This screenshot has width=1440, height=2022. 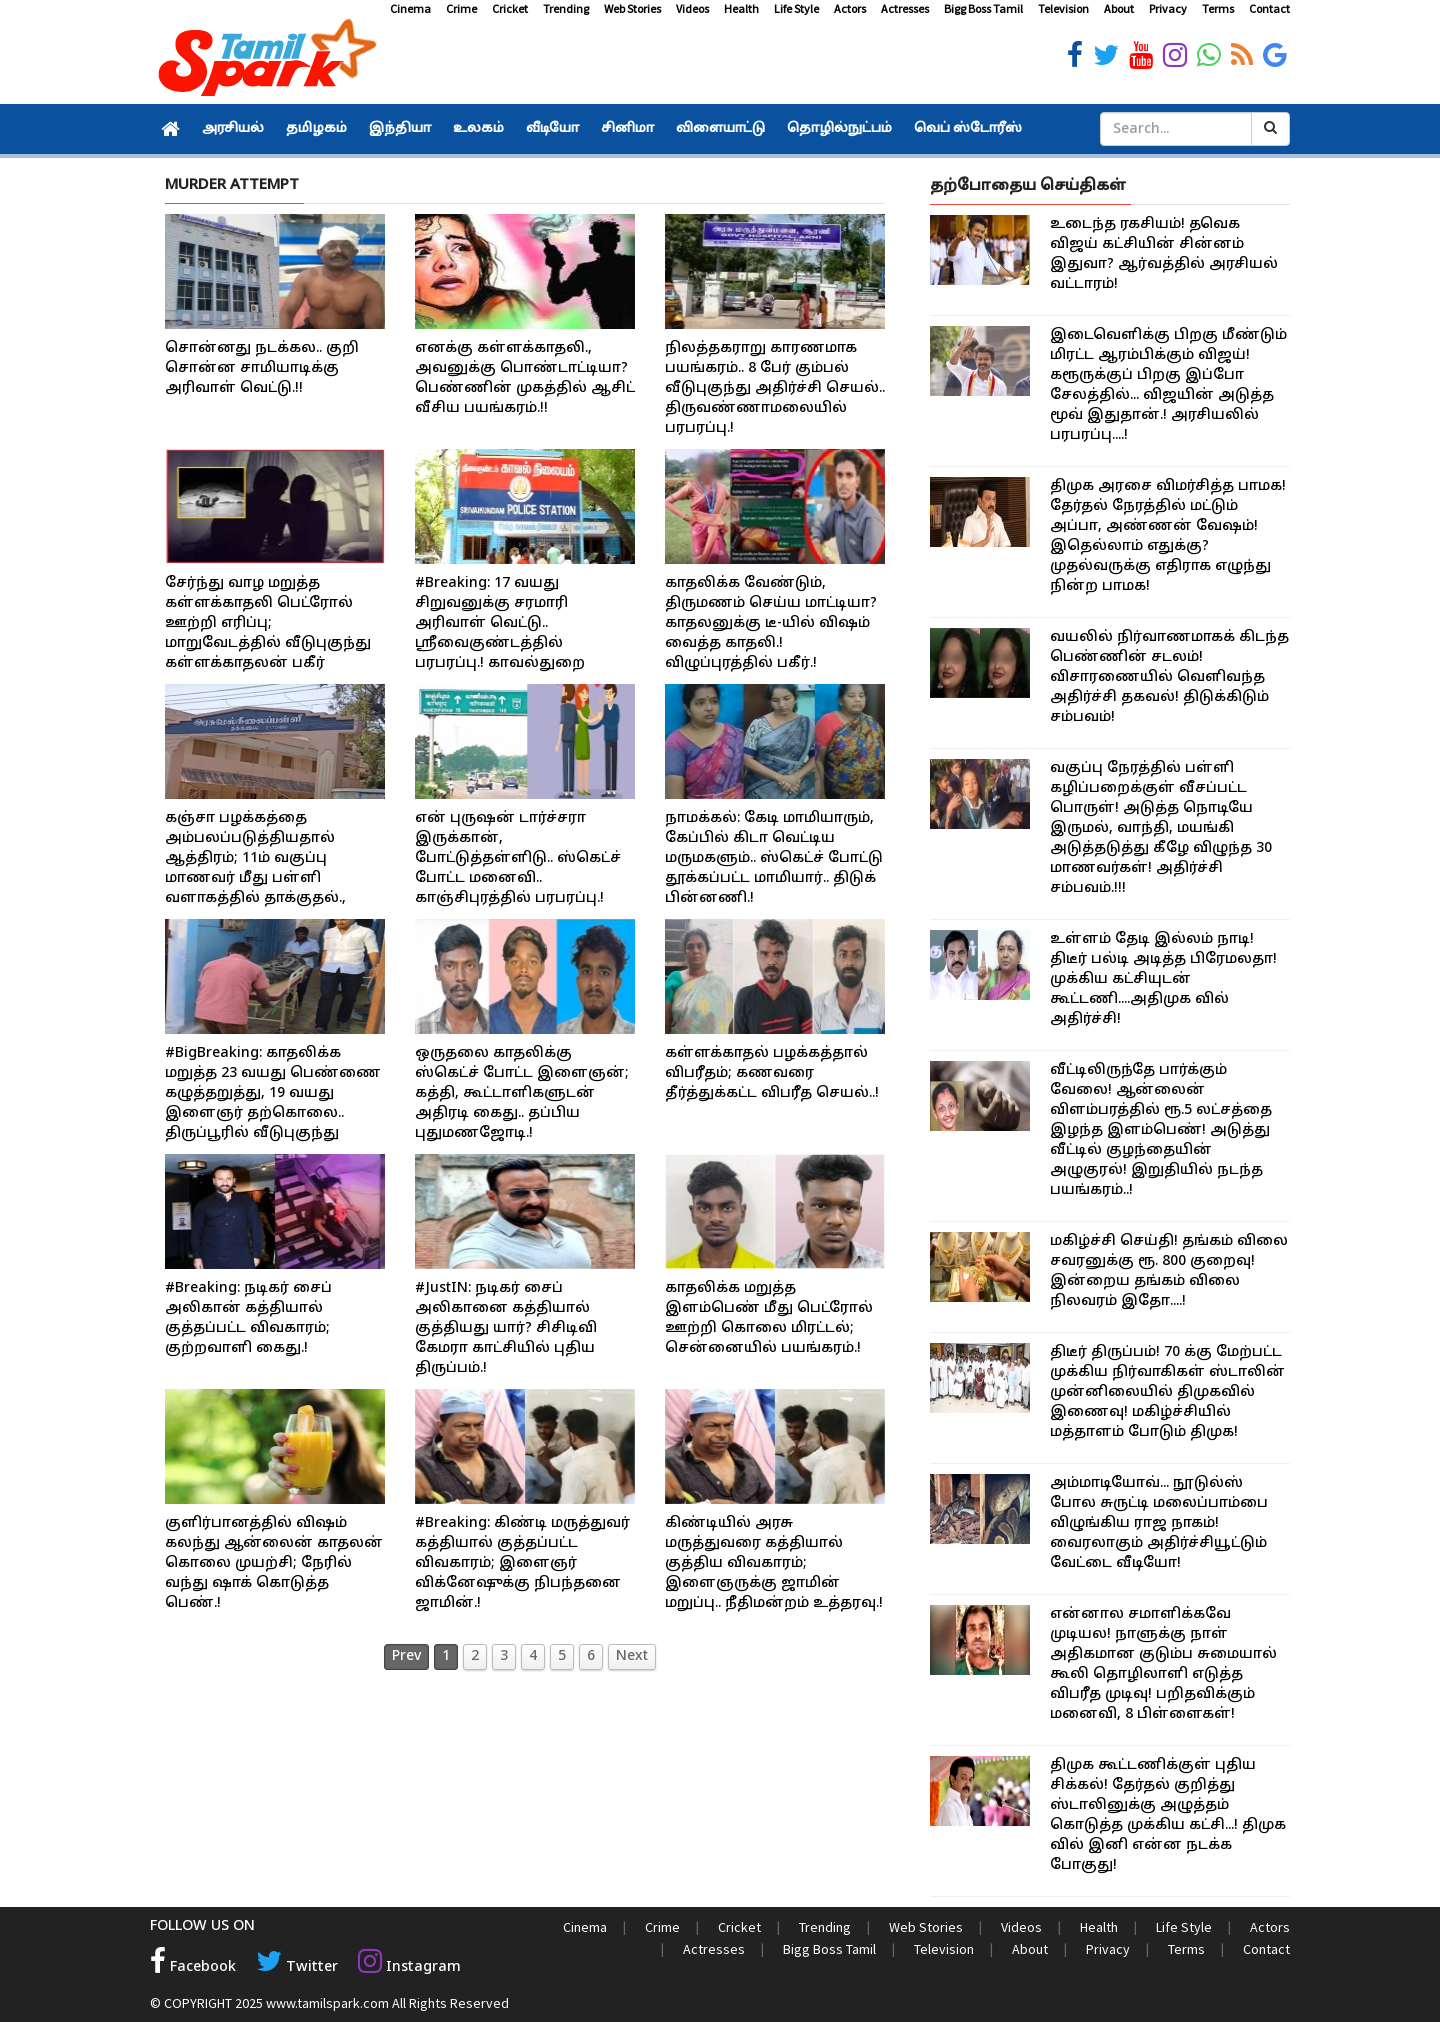 What do you see at coordinates (461, 8) in the screenshot?
I see `Crime` at bounding box center [461, 8].